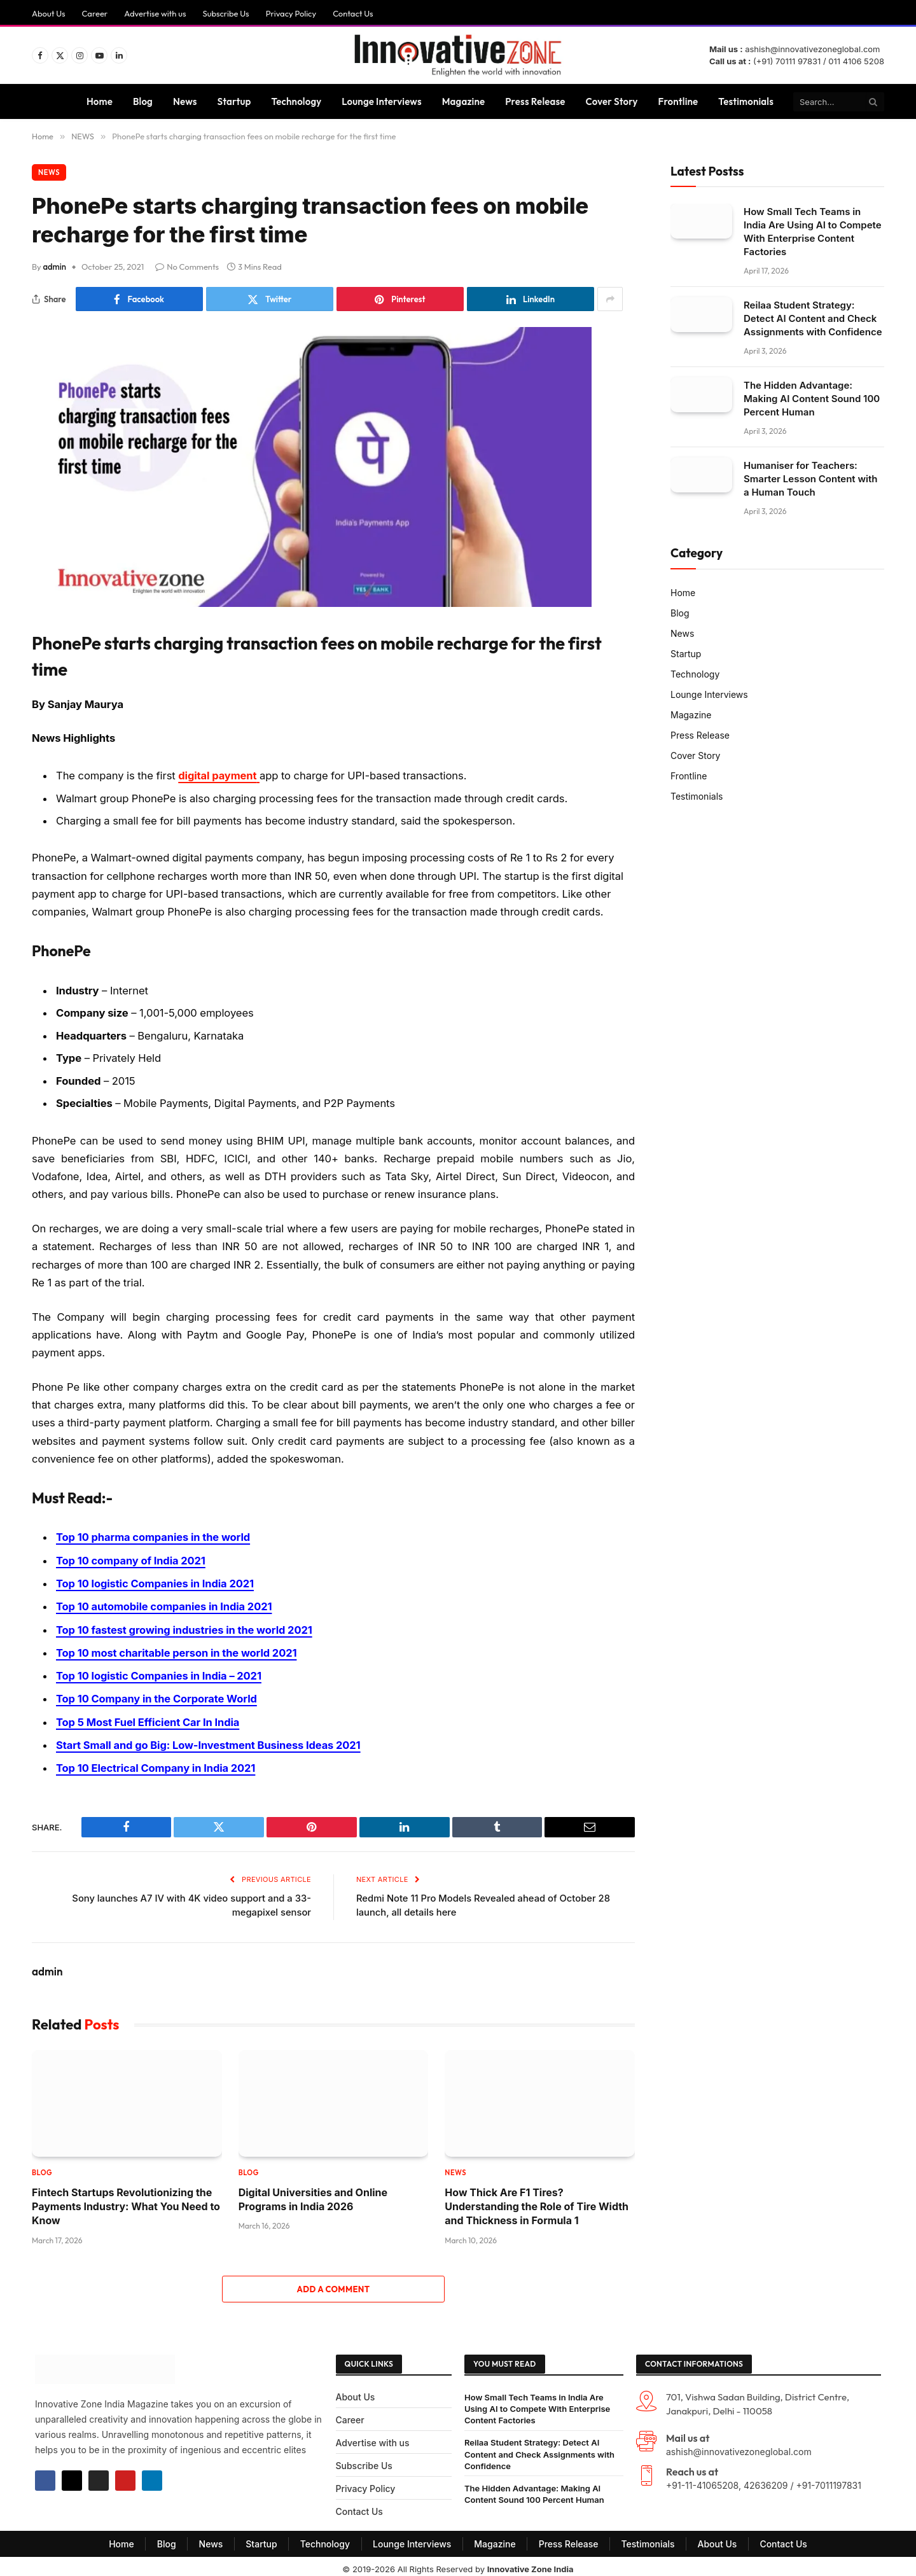  I want to click on Add A Comment, so click(333, 2283).